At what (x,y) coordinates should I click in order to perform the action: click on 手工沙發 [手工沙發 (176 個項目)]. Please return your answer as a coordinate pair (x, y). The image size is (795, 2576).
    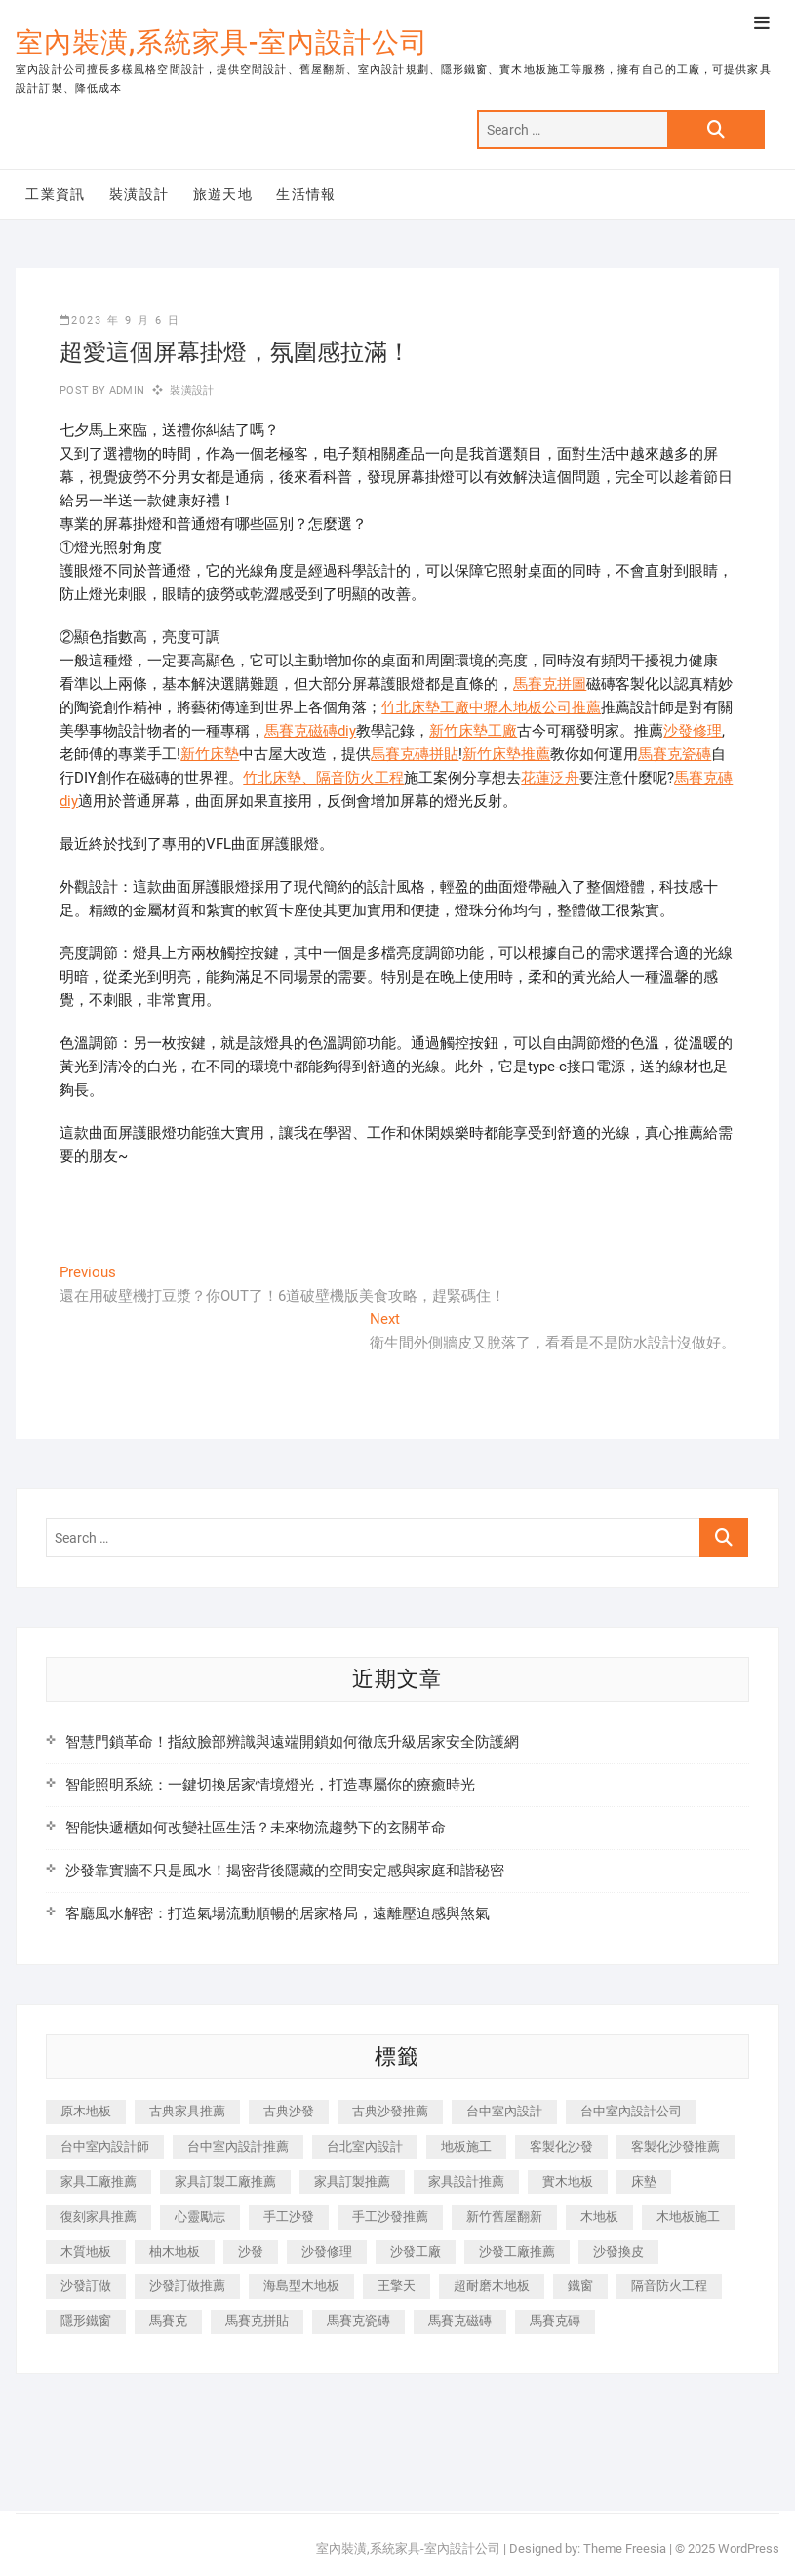
    Looking at the image, I should click on (288, 2216).